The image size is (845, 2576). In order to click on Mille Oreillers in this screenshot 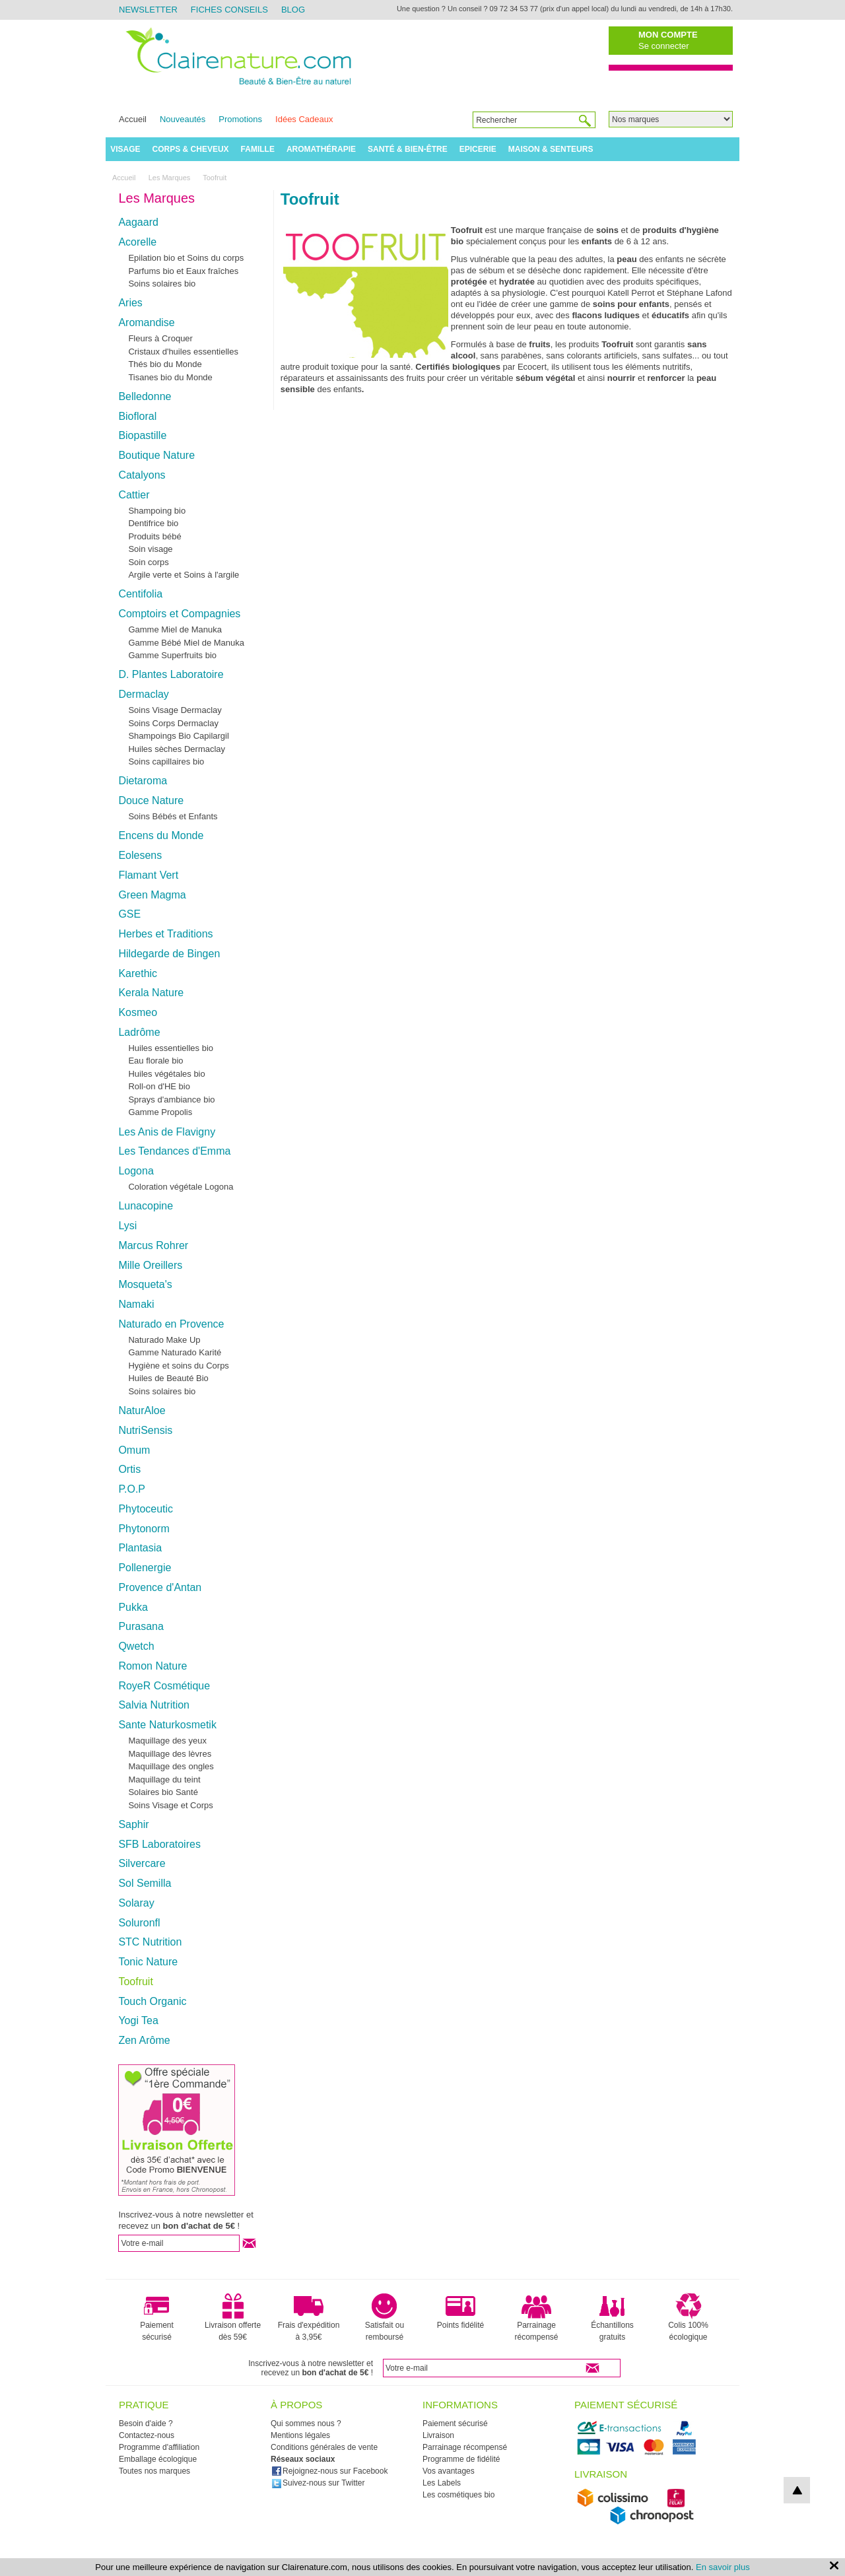, I will do `click(150, 1265)`.